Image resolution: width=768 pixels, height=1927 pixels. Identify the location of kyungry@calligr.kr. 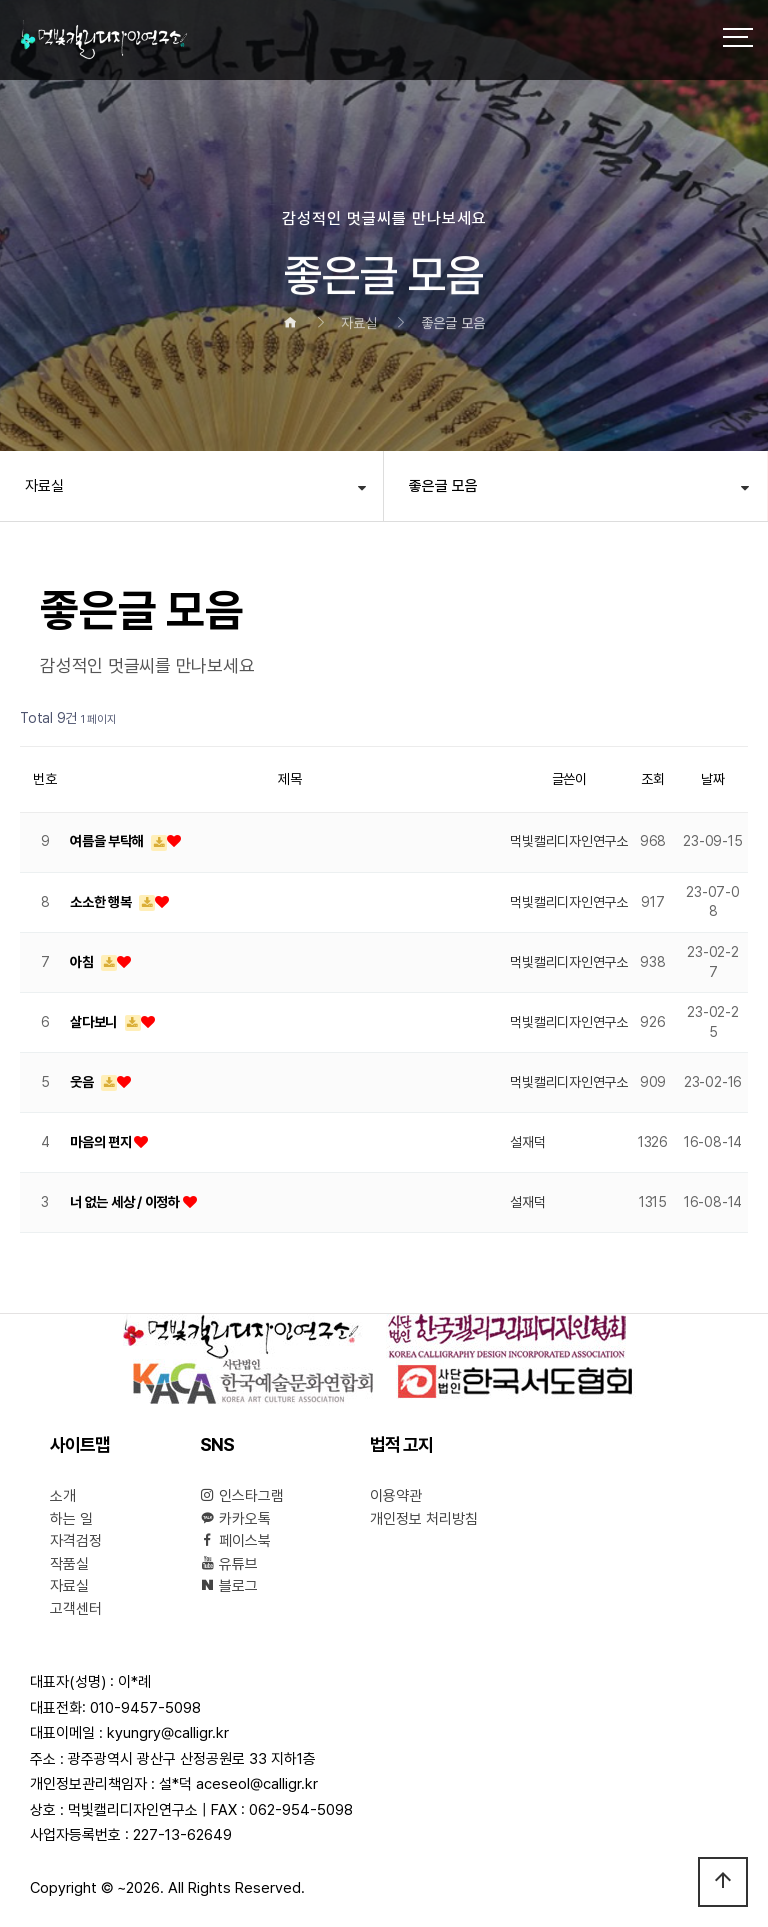
(168, 1733).